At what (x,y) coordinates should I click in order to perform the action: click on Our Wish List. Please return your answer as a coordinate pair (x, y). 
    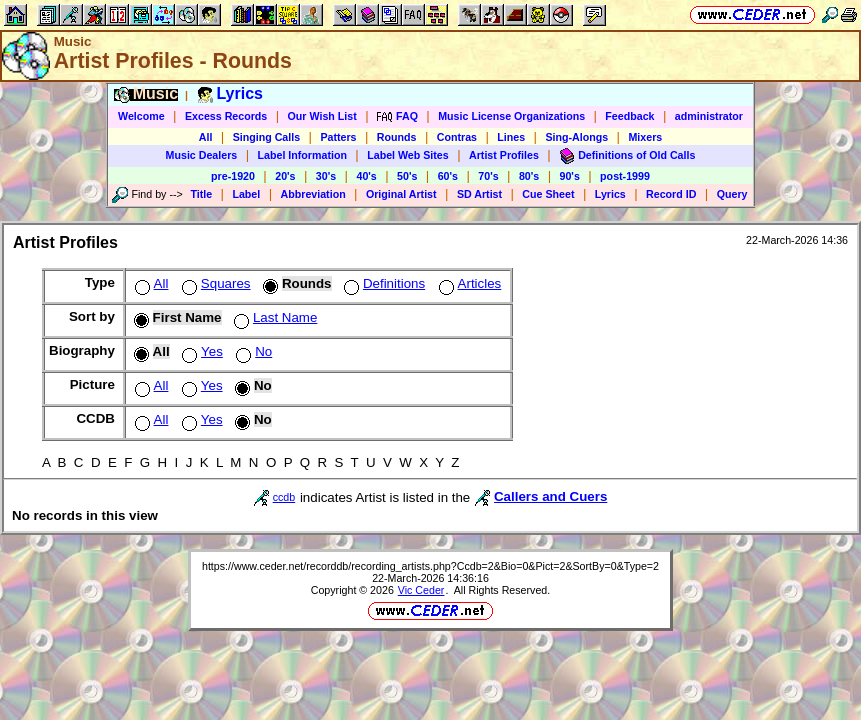
    Looking at the image, I should click on (322, 116).